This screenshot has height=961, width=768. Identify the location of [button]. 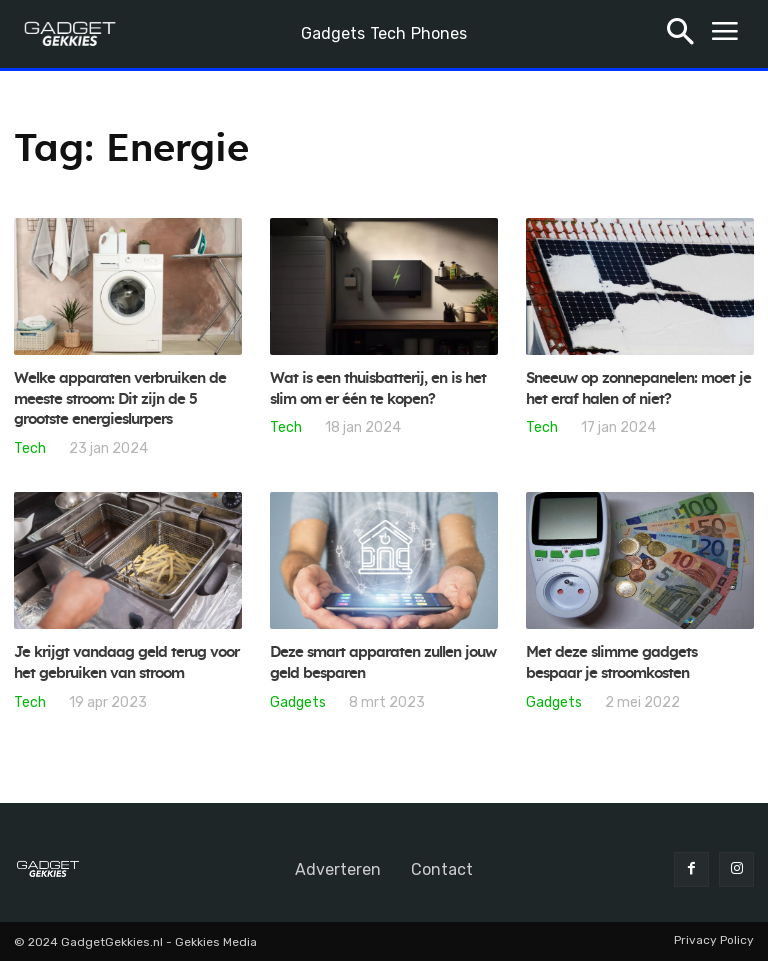
(680, 34).